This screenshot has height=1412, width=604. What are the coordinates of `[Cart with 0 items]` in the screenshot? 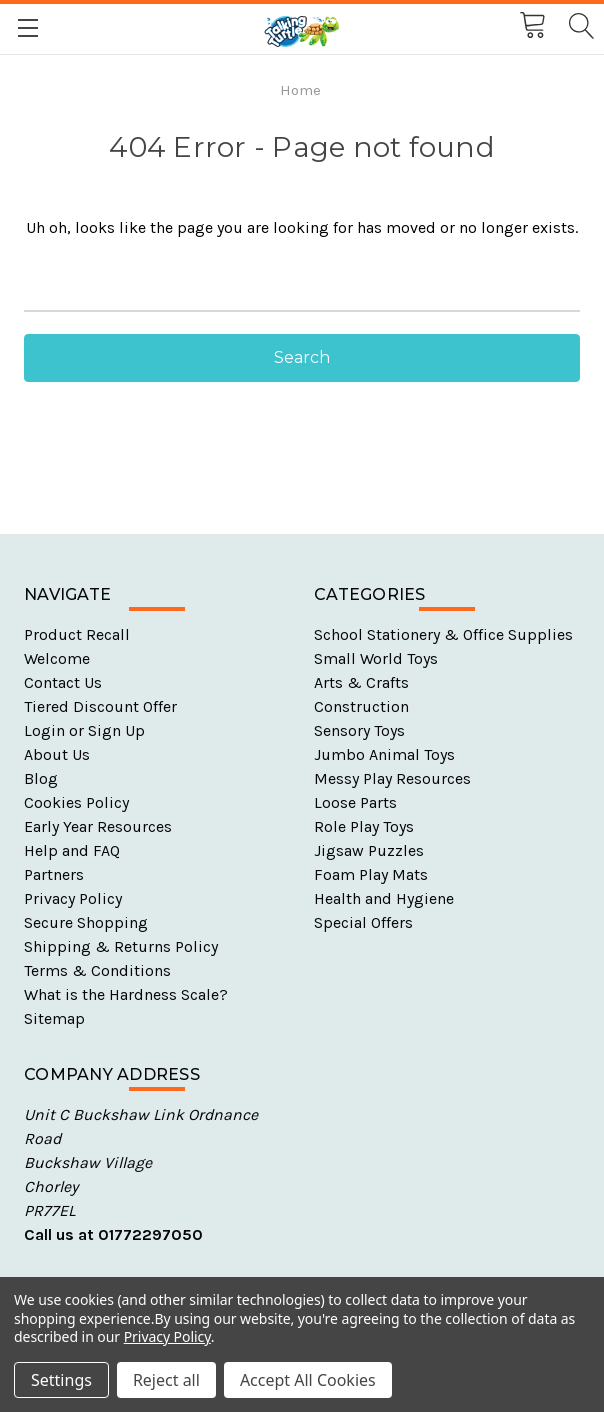 It's located at (531, 26).